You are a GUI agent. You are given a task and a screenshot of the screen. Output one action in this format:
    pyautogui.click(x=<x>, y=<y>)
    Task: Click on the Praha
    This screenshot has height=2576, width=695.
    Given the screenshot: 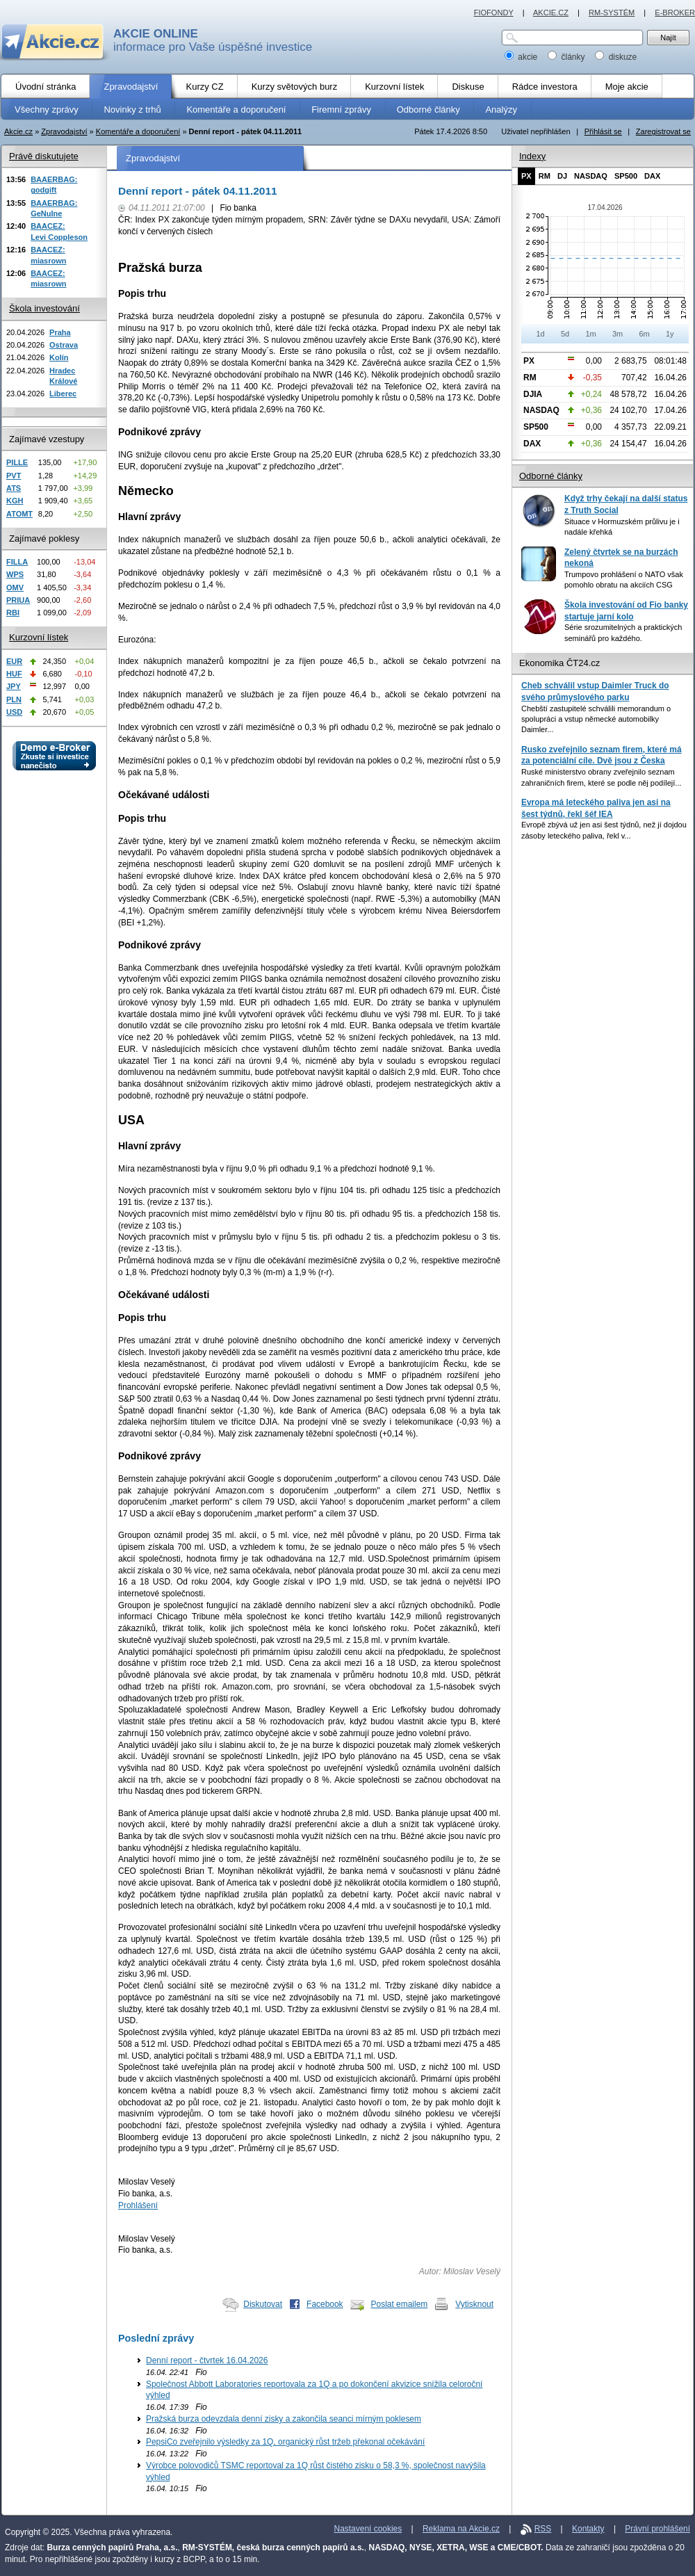 What is the action you would take?
    pyautogui.click(x=60, y=332)
    